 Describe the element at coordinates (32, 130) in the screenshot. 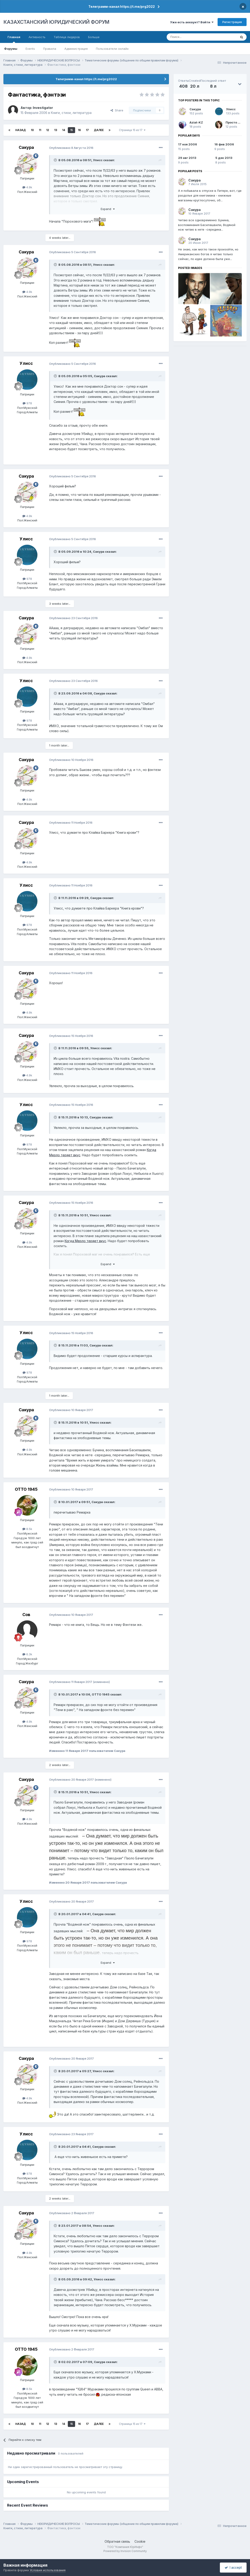

I see `10` at that location.